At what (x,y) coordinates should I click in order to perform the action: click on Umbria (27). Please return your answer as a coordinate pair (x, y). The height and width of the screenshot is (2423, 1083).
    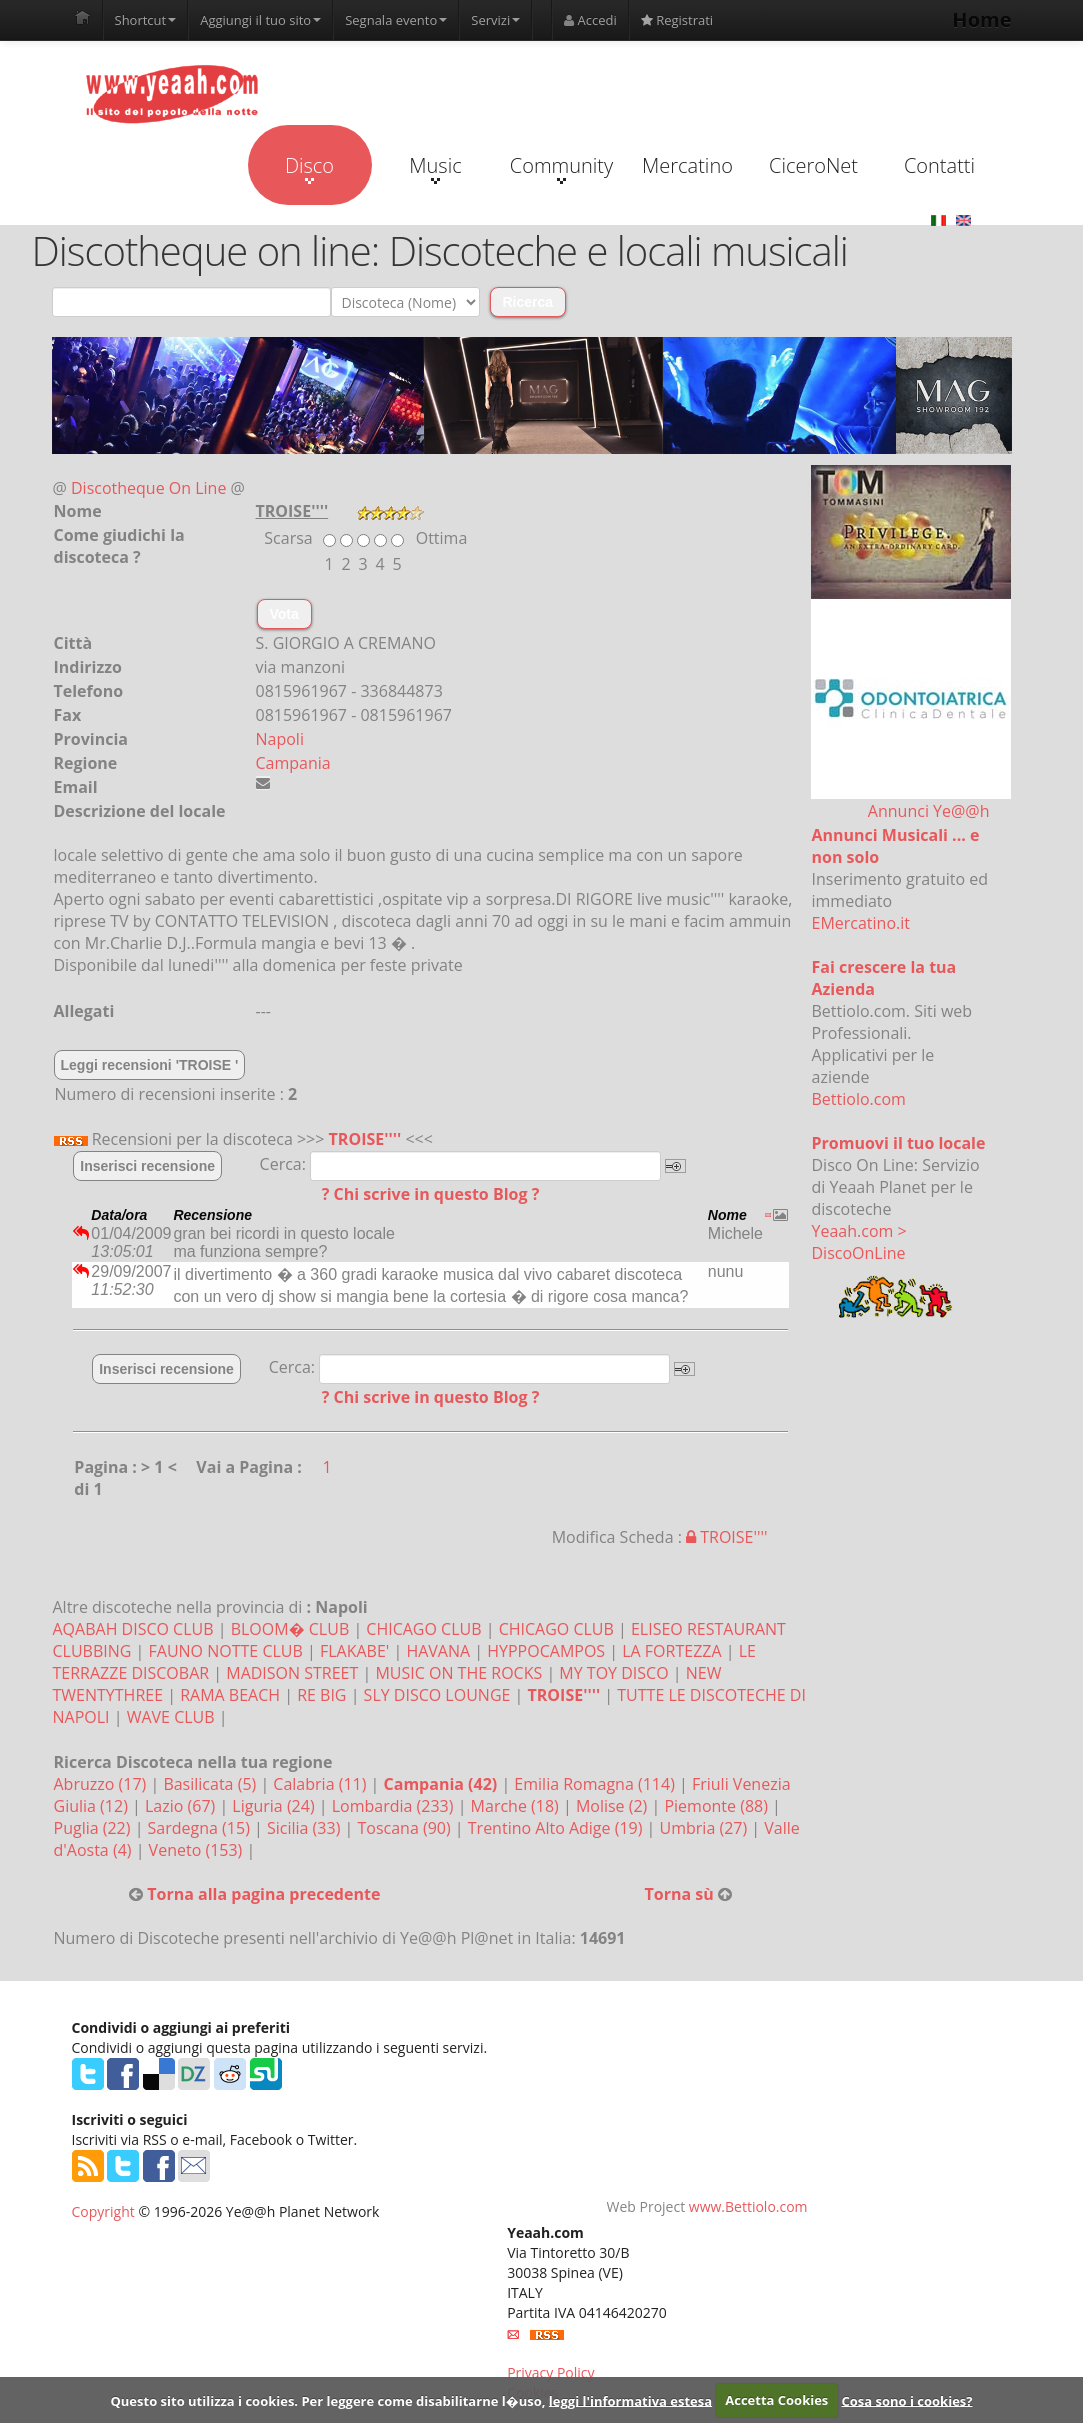
    Looking at the image, I should click on (706, 1828).